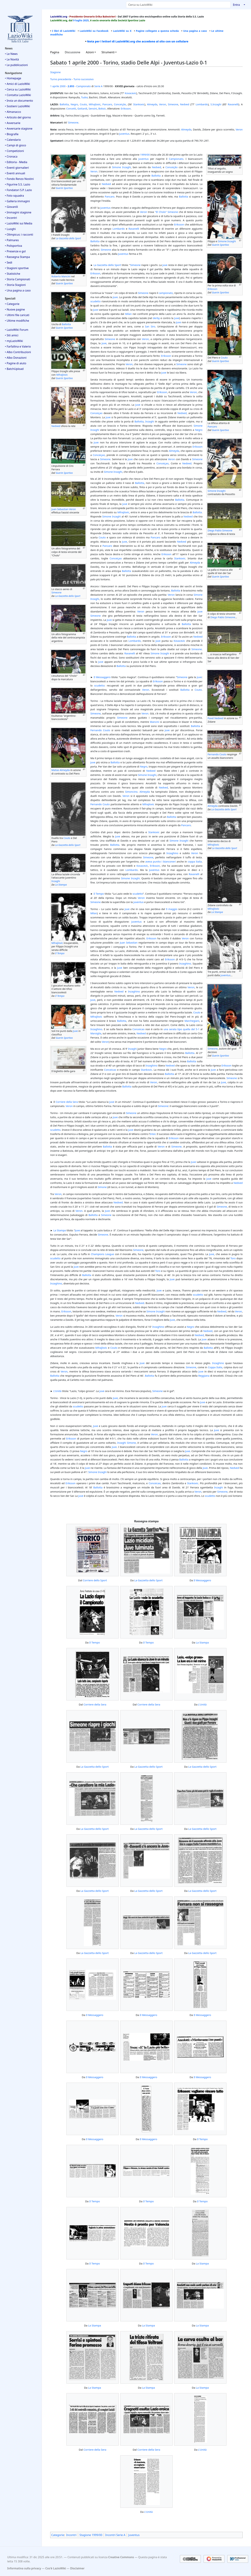  I want to click on Stagione 1999/00, so click(90, 2535).